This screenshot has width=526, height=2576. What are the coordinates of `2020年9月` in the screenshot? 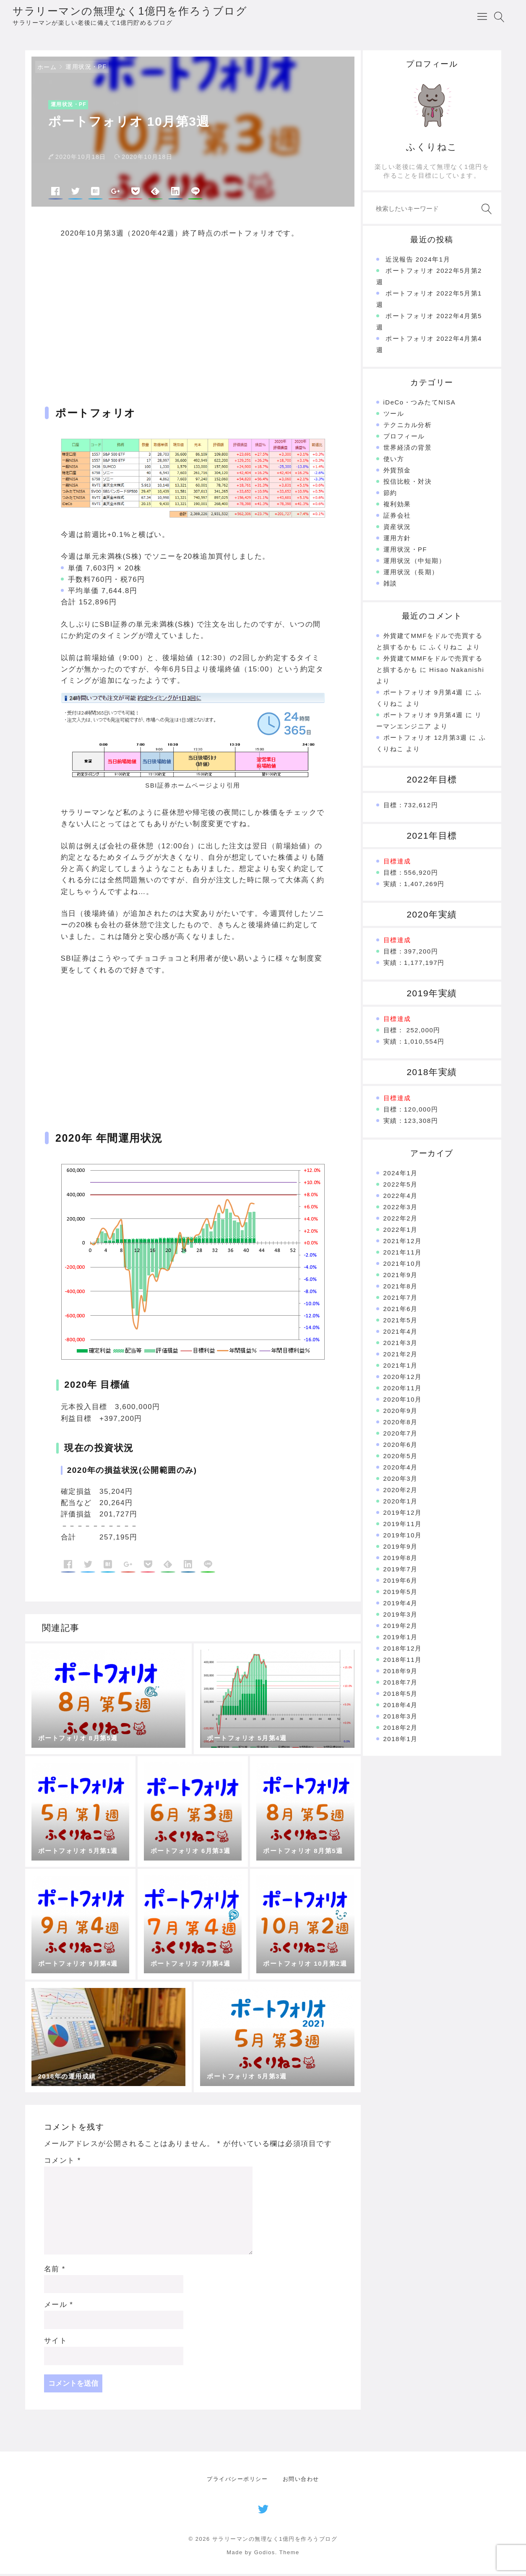 It's located at (400, 1412).